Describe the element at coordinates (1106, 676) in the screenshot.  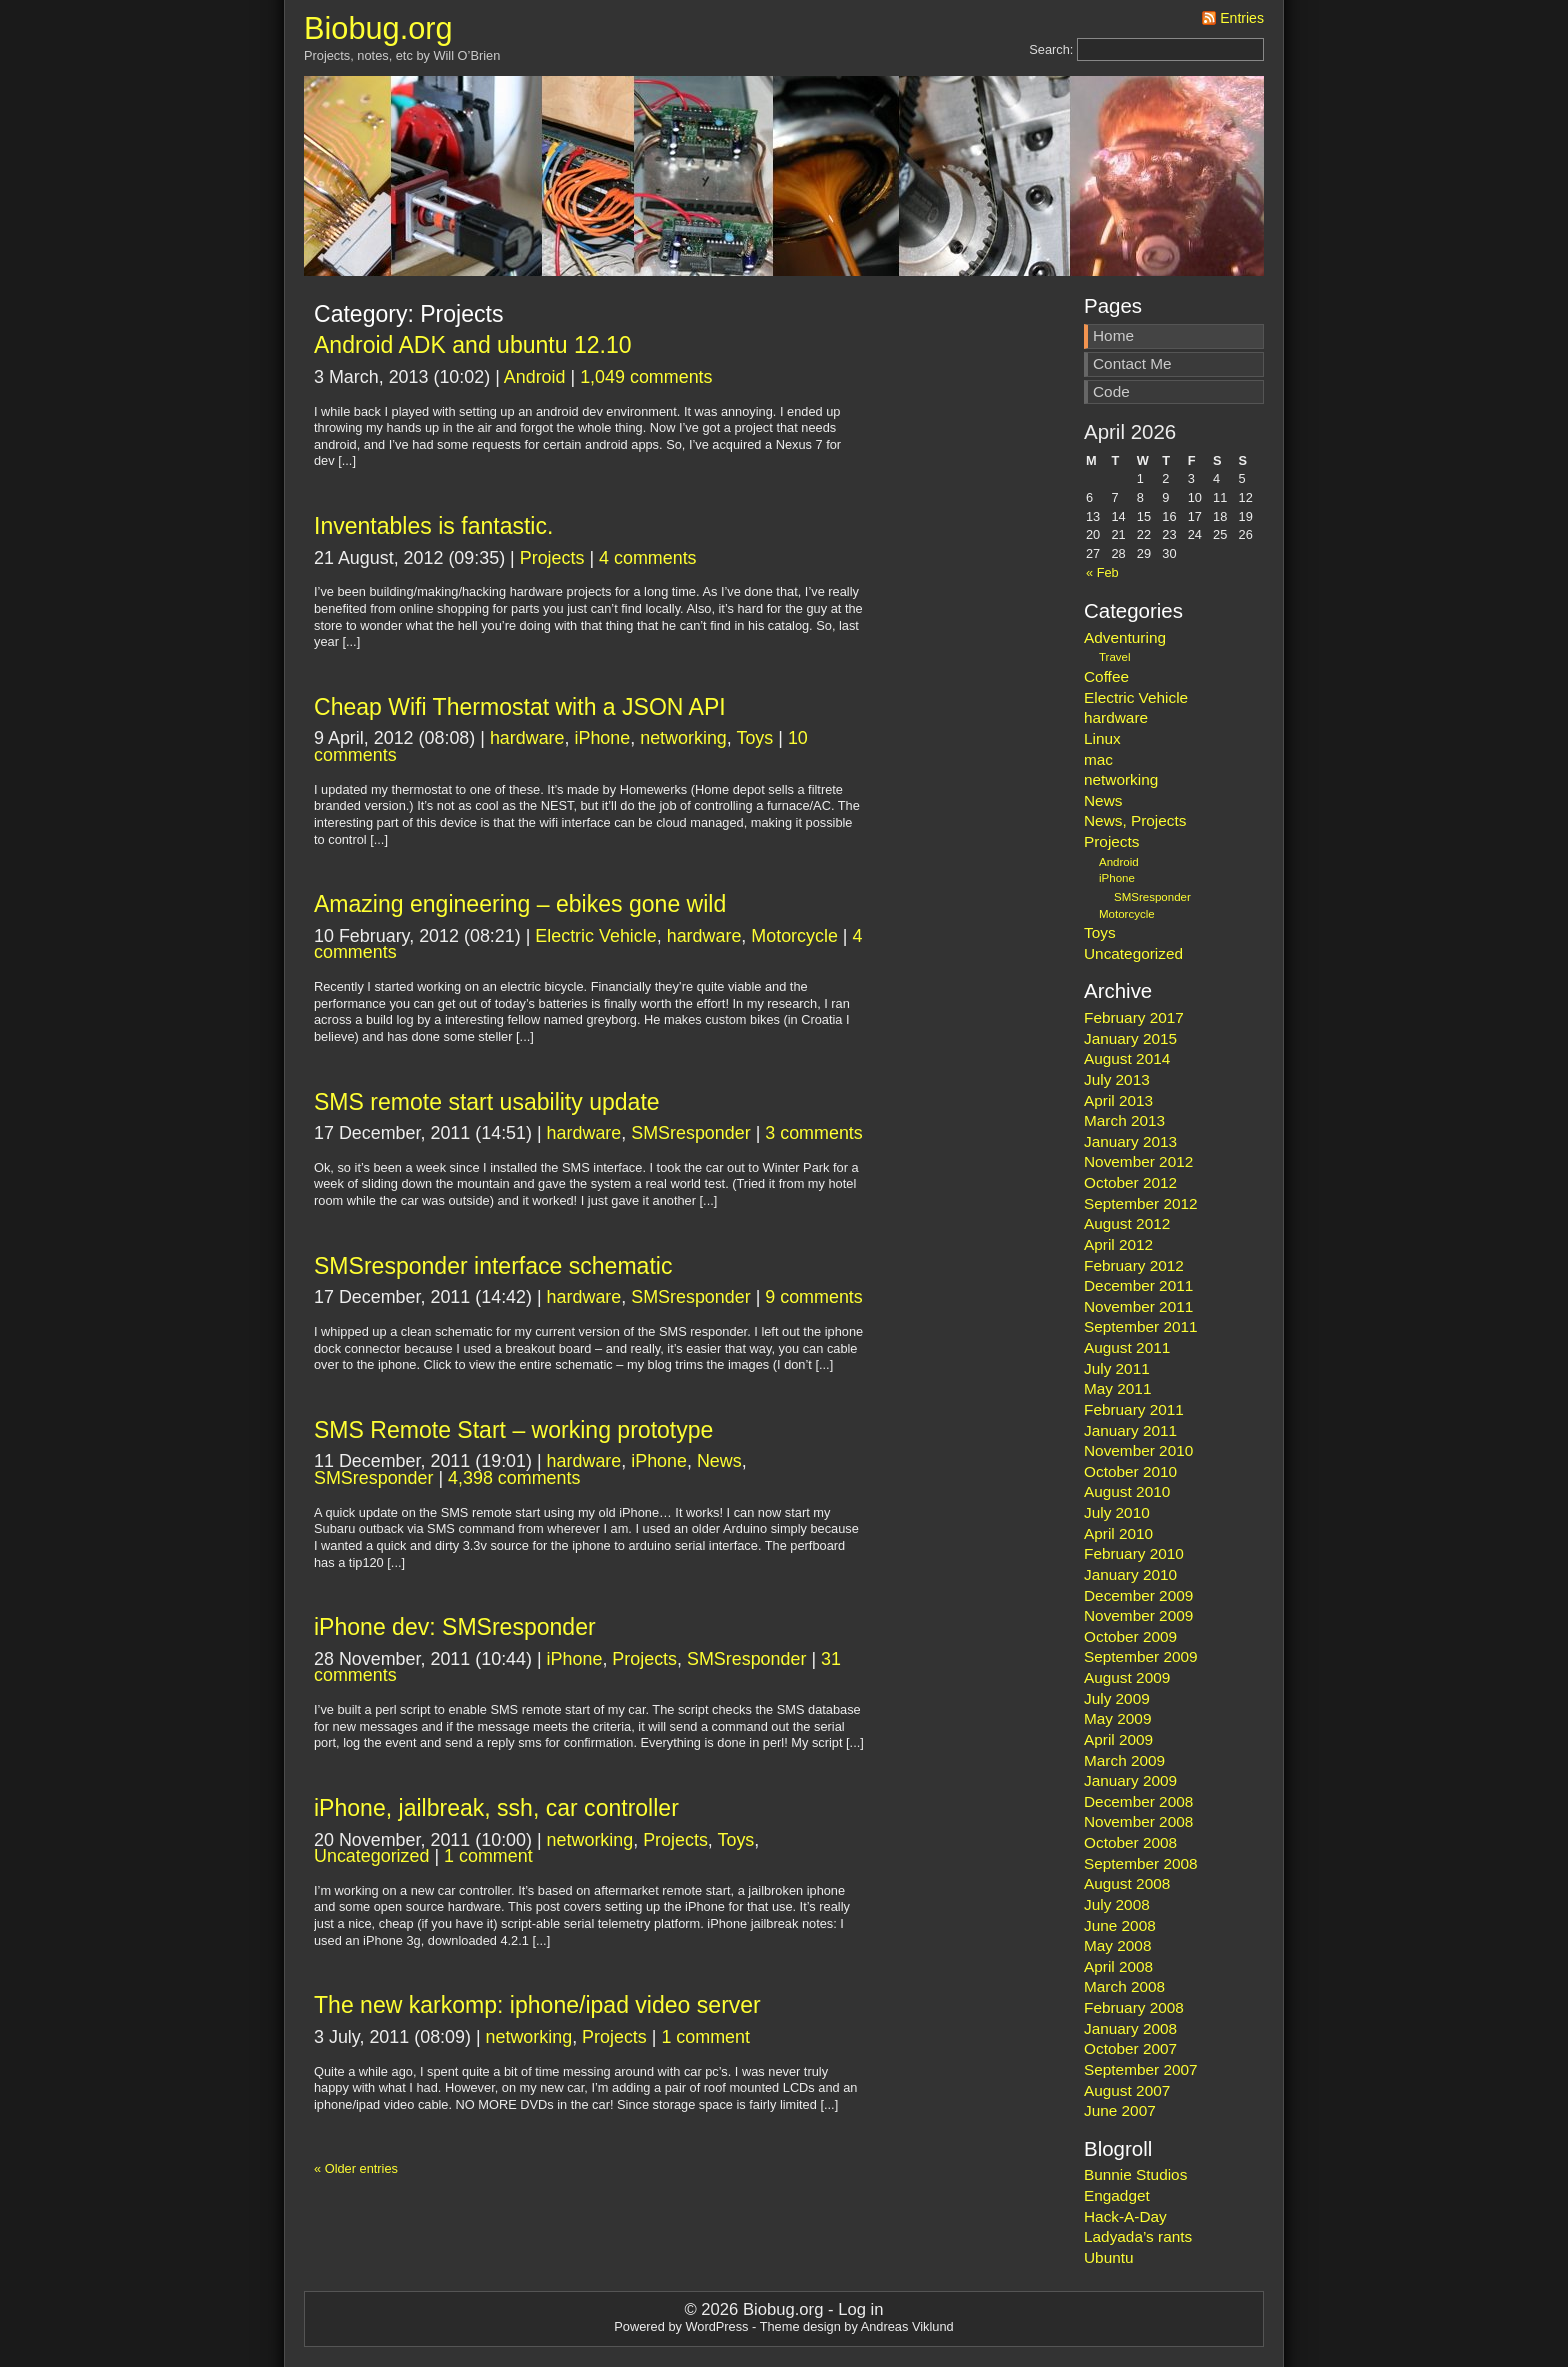
I see `Coffee` at that location.